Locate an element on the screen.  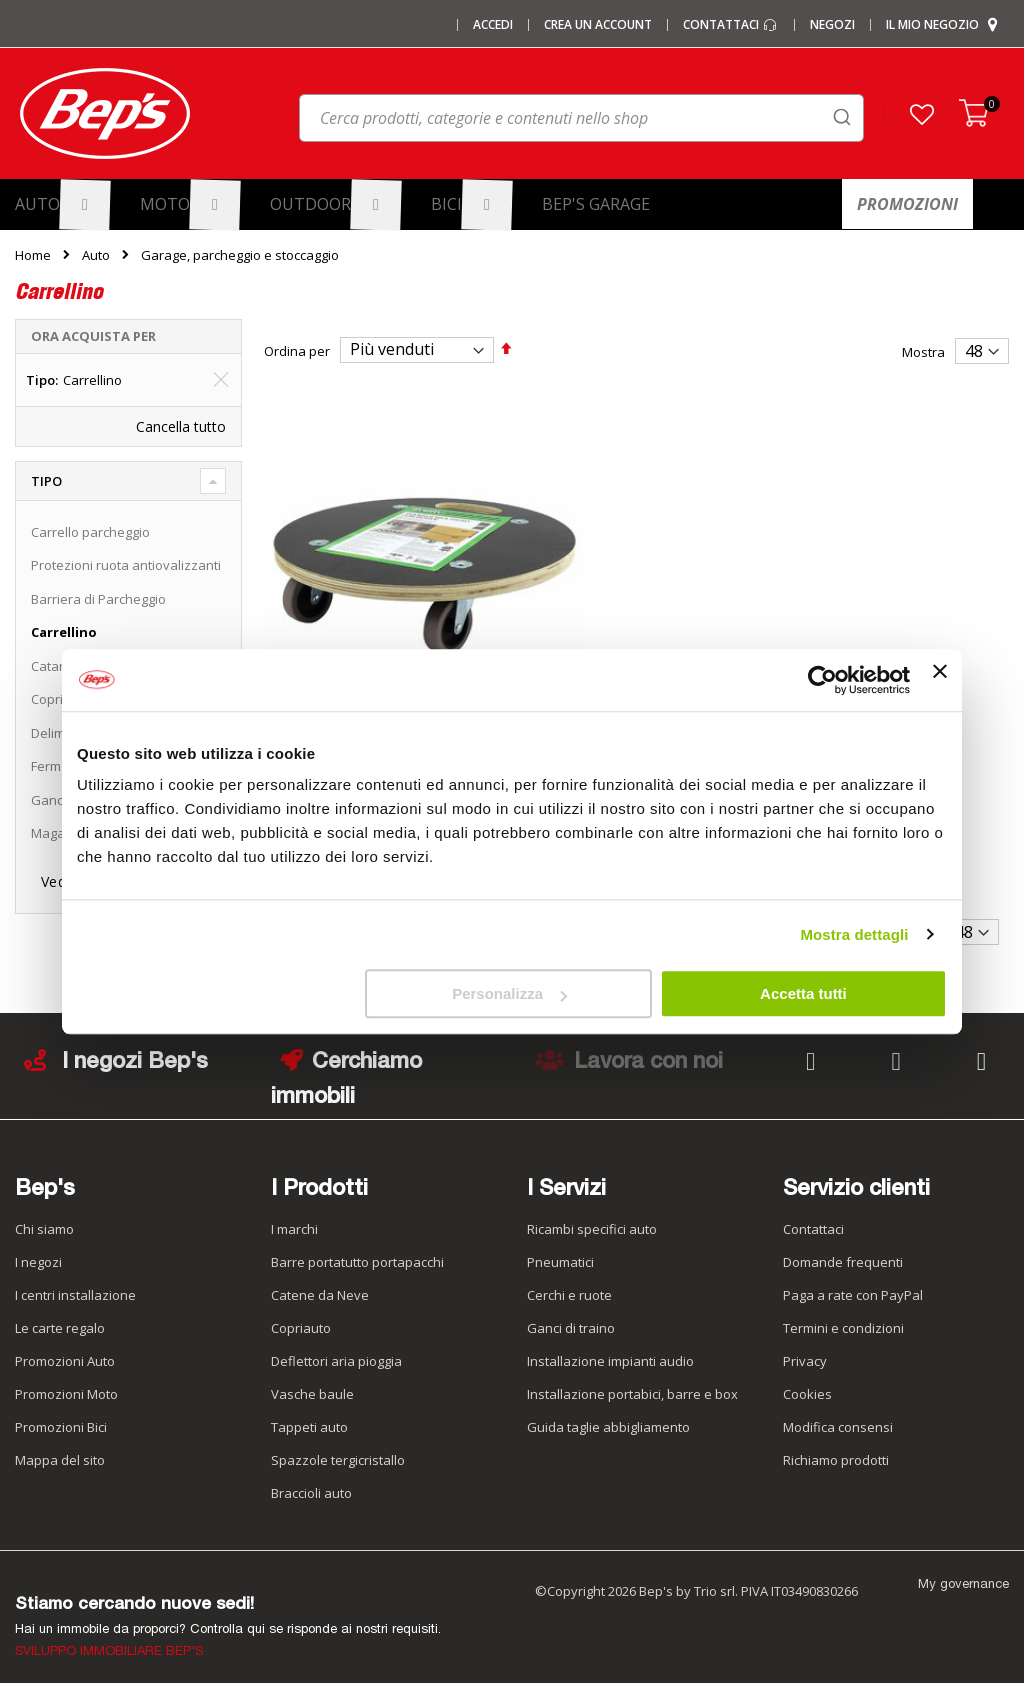
Copriauto is located at coordinates (301, 1314).